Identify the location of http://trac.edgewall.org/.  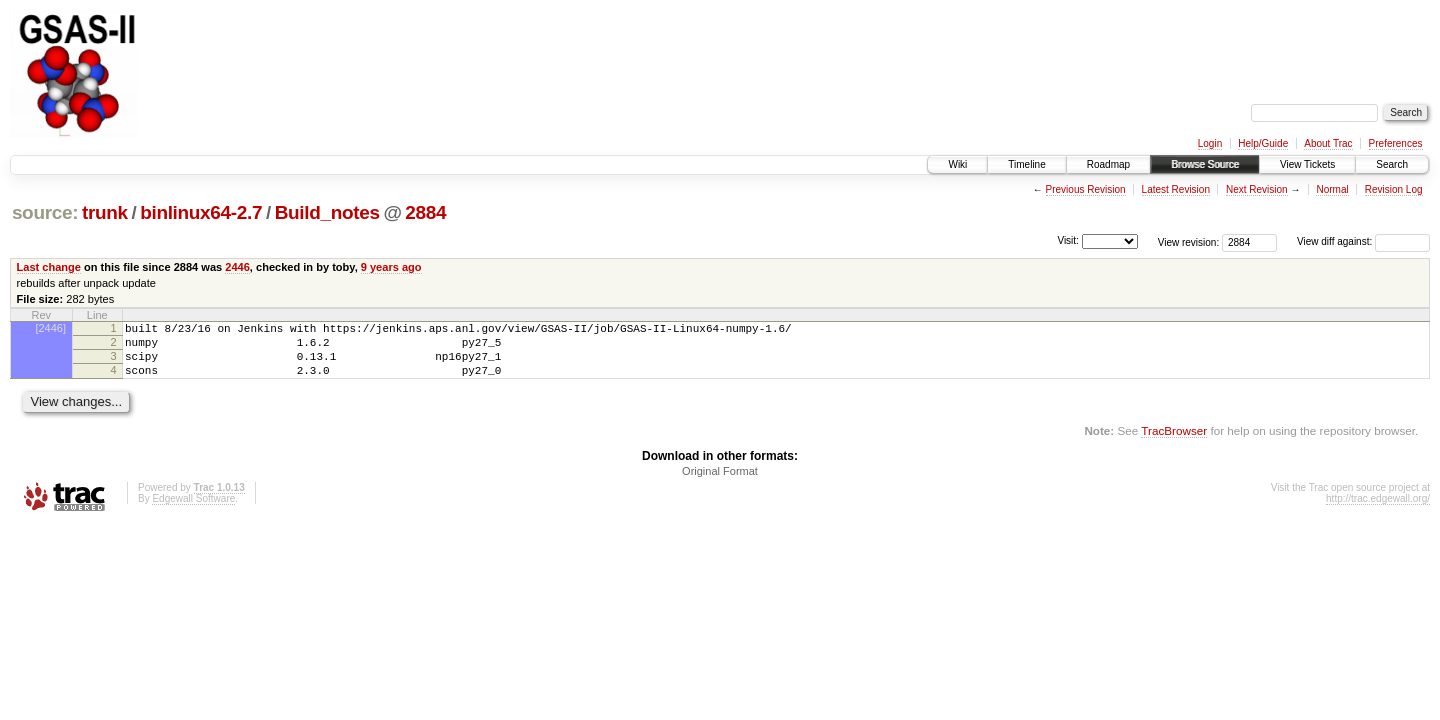
(1378, 510).